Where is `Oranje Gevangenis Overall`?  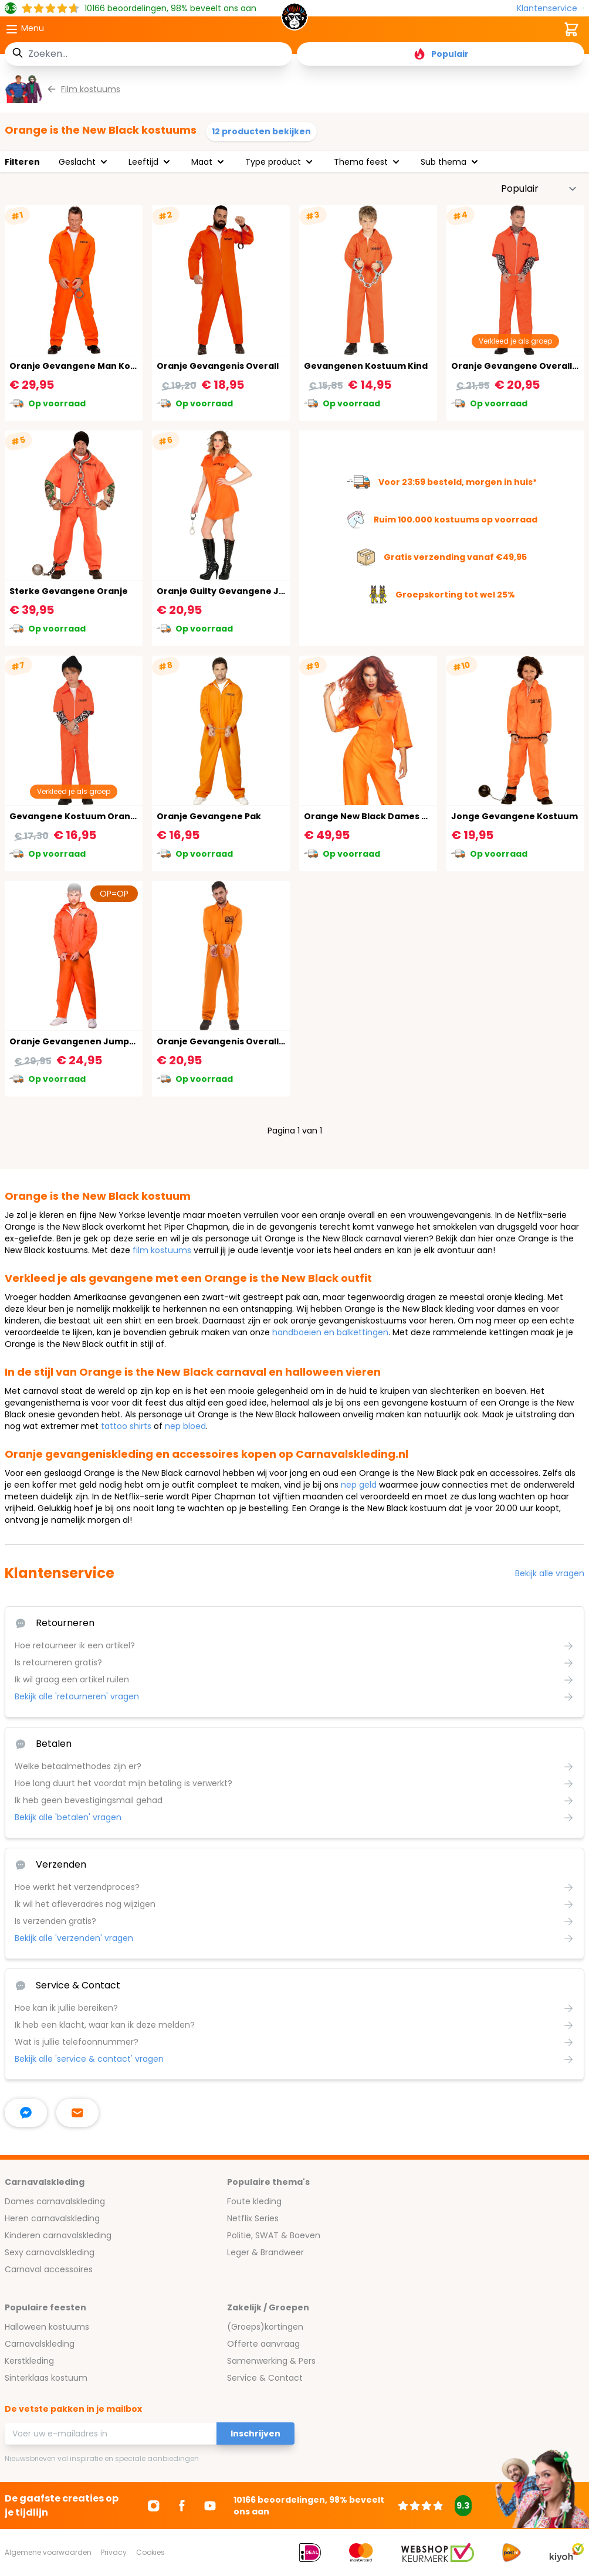
Oranje Gevangenis Overall is located at coordinates (218, 366).